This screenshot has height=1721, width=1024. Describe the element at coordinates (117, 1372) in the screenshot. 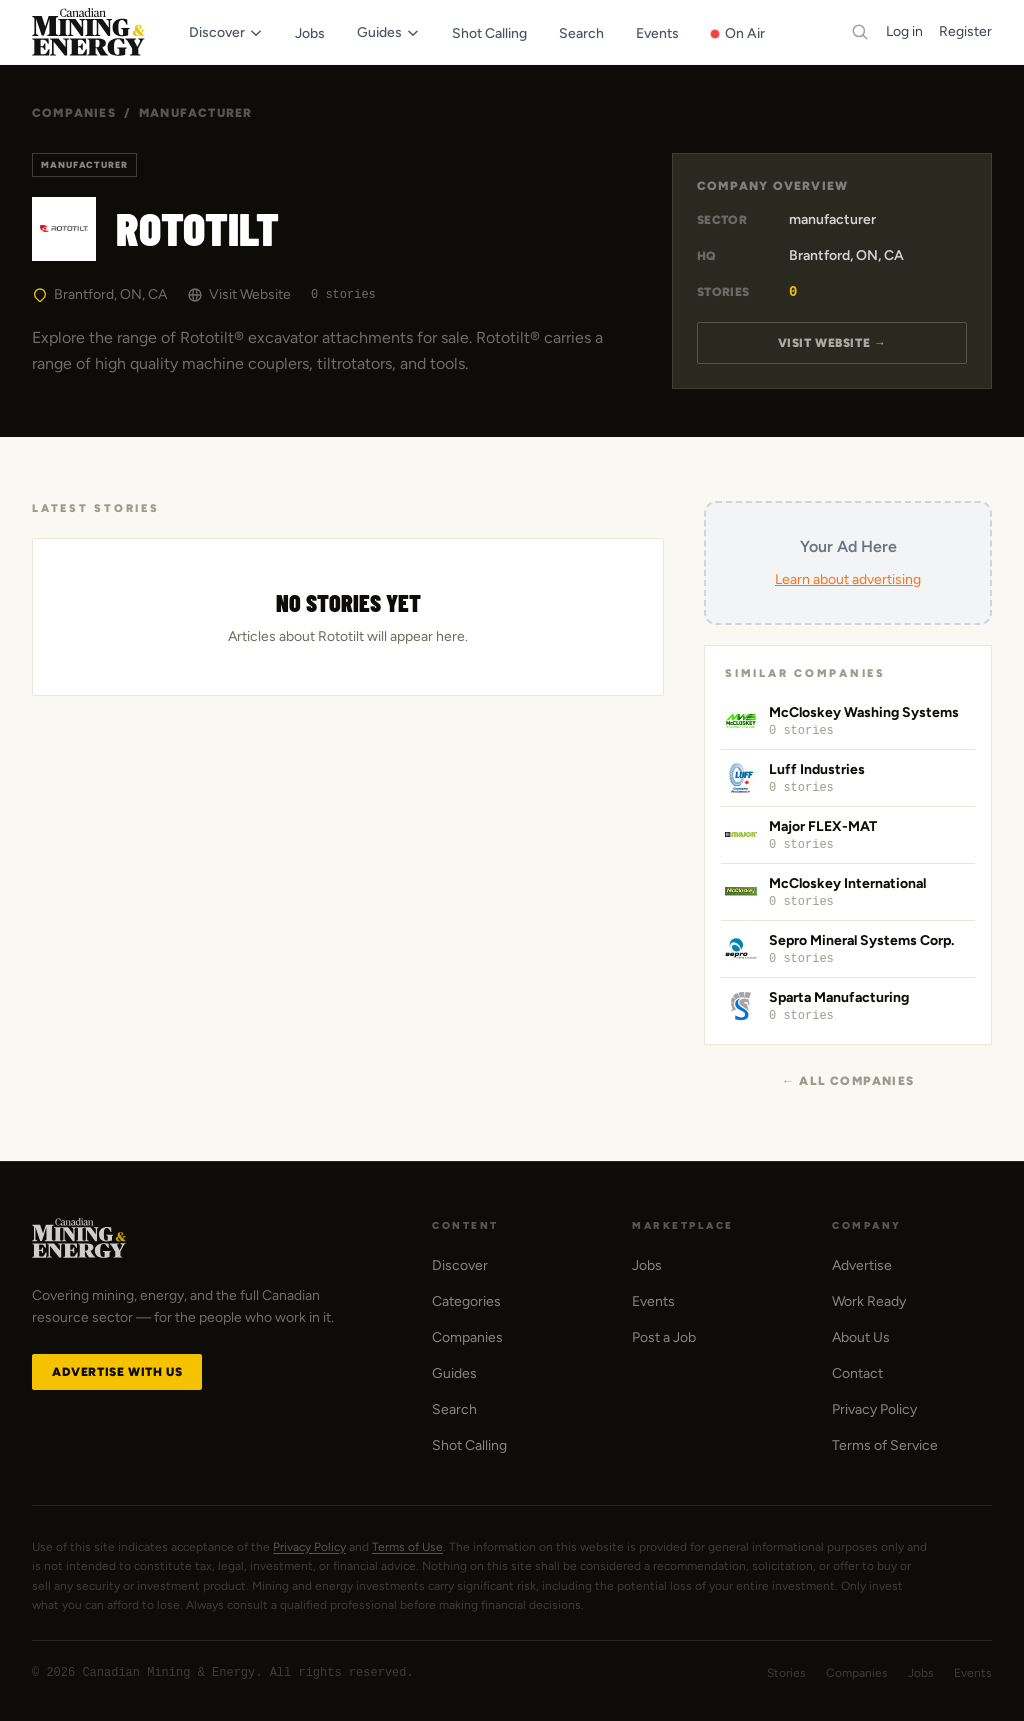

I see `Advertise with Us` at that location.